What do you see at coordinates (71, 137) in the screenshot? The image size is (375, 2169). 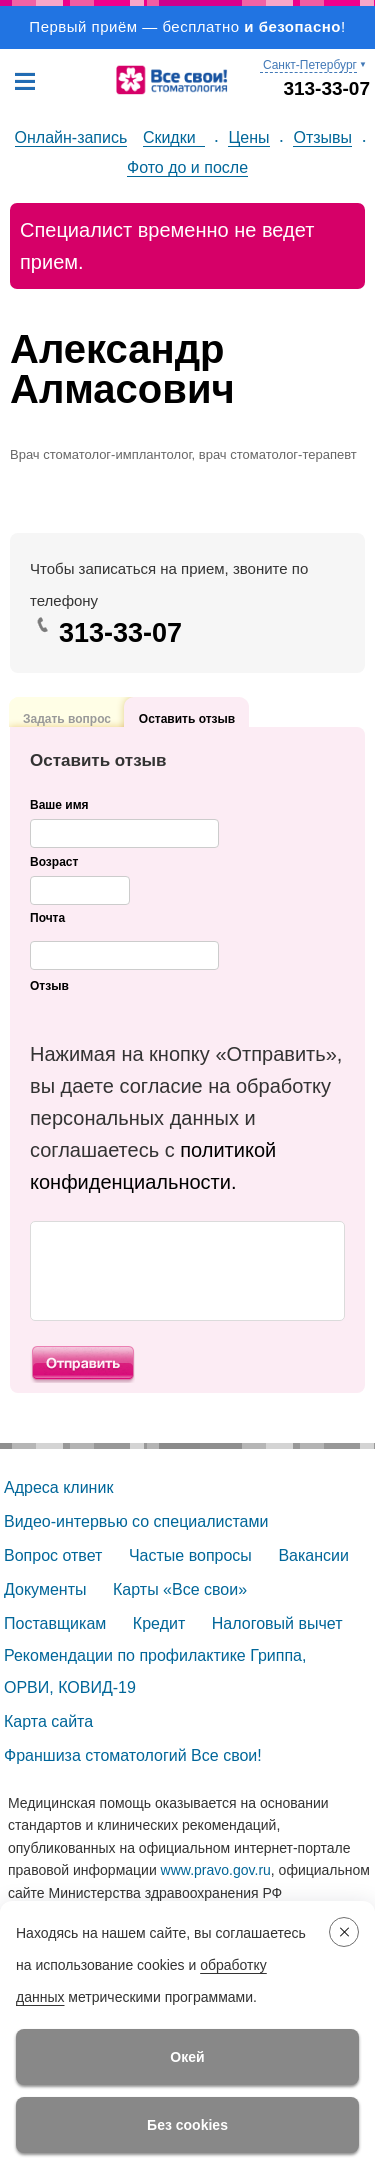 I see `Онлайн-запись` at bounding box center [71, 137].